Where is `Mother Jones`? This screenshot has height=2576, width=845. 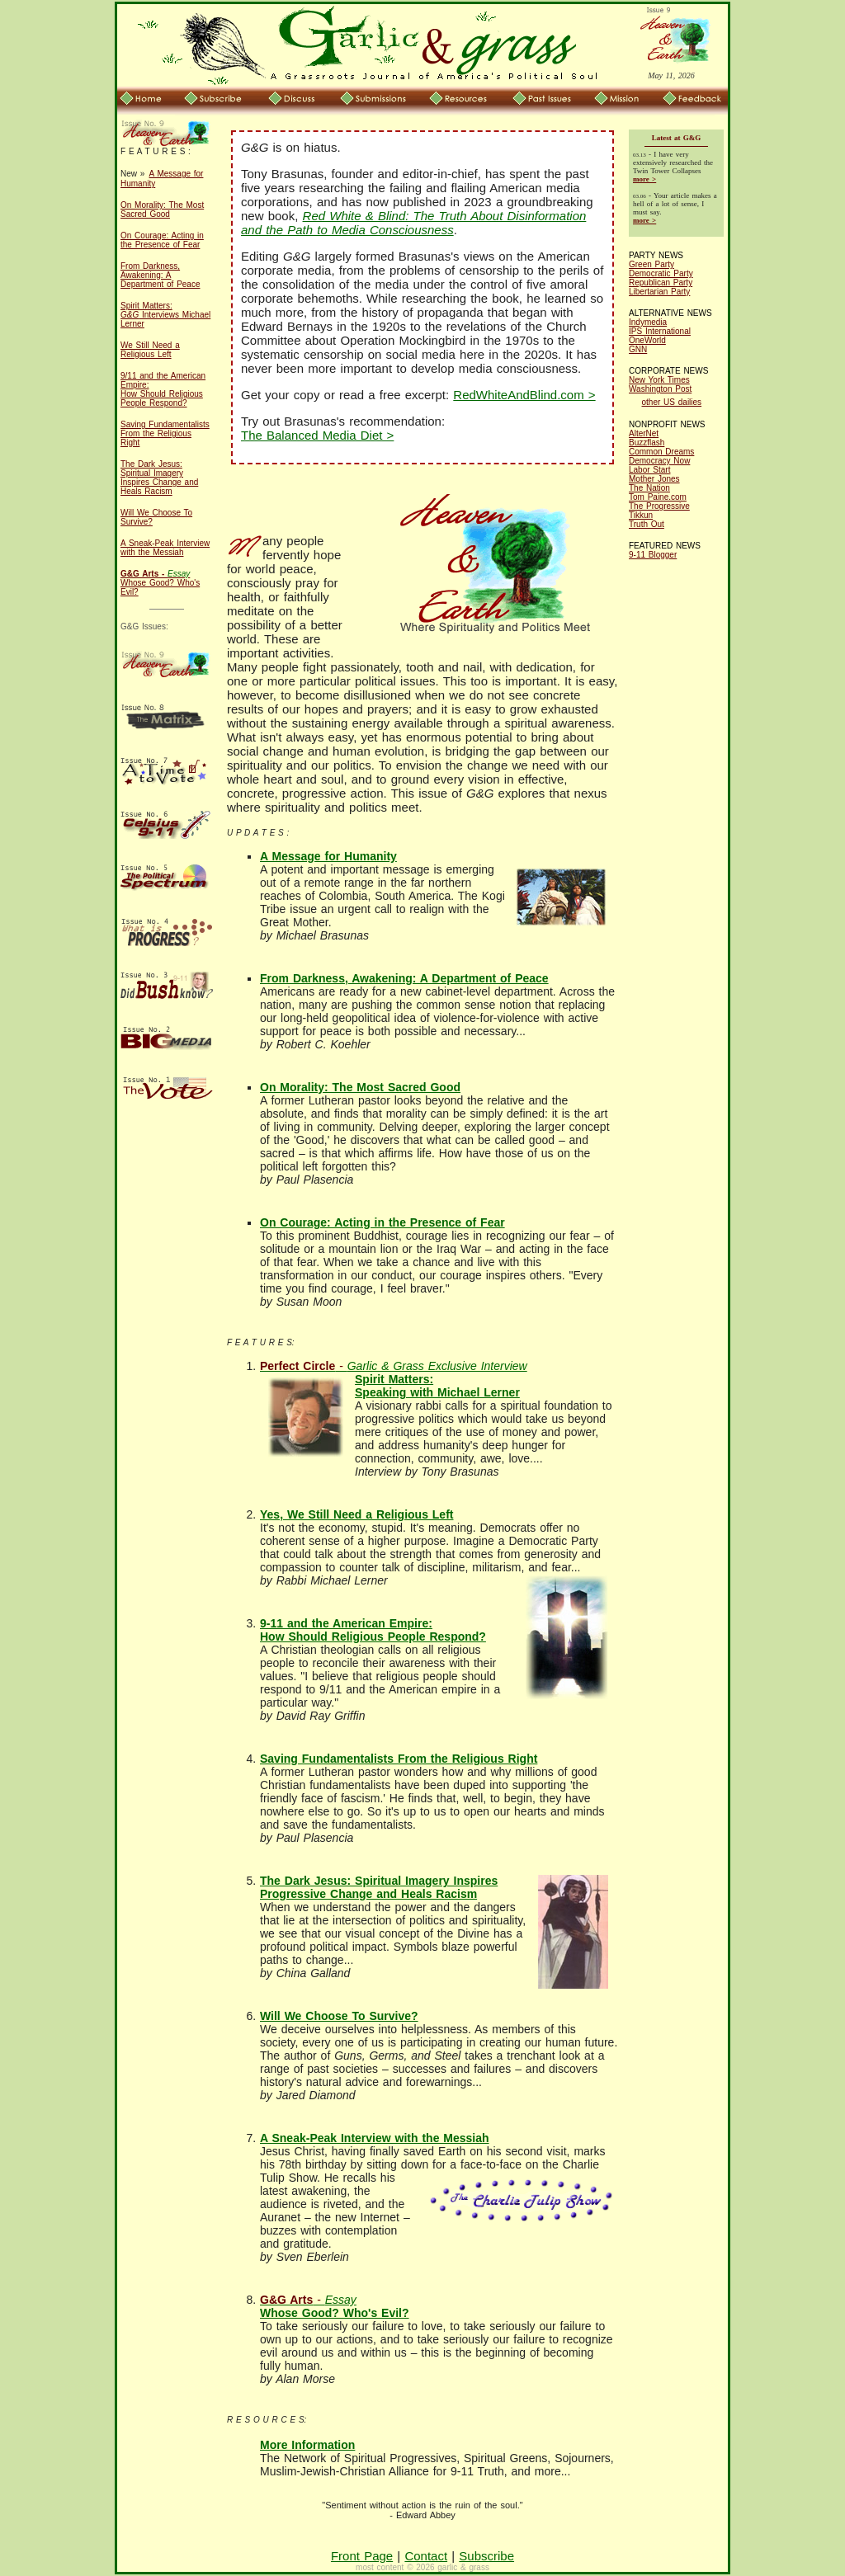
Mother Jones is located at coordinates (654, 478).